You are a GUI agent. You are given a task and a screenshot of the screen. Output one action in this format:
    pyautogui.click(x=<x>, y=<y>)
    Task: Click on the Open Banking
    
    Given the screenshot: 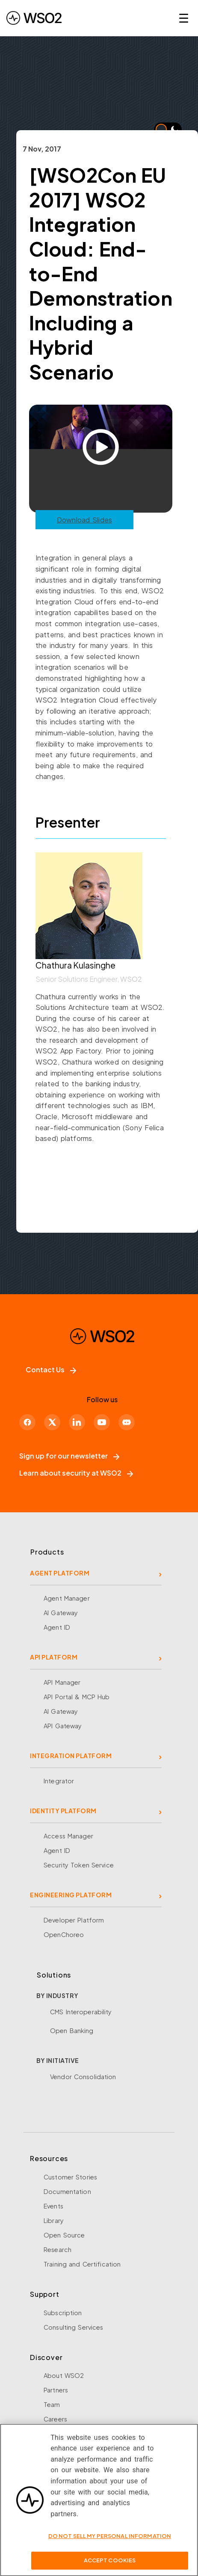 What is the action you would take?
    pyautogui.click(x=72, y=2030)
    